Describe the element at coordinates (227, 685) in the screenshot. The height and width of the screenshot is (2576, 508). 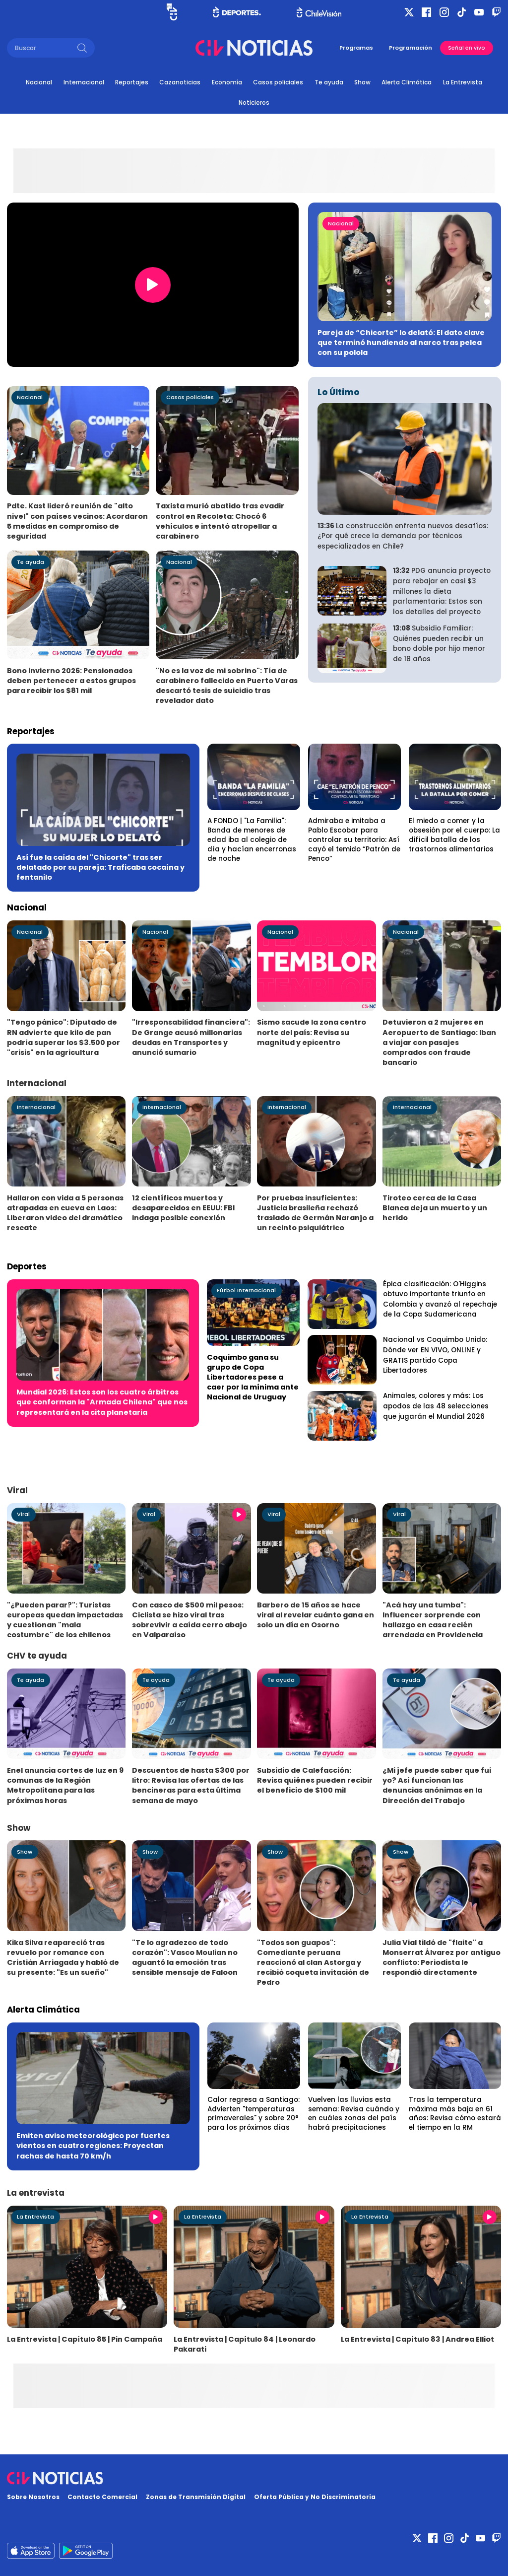
I see `"No es la voz de mi sobrino": Tía de carabinero fallecido en Puerto Varas descartó tesis de suicidio tras revelador dato` at that location.